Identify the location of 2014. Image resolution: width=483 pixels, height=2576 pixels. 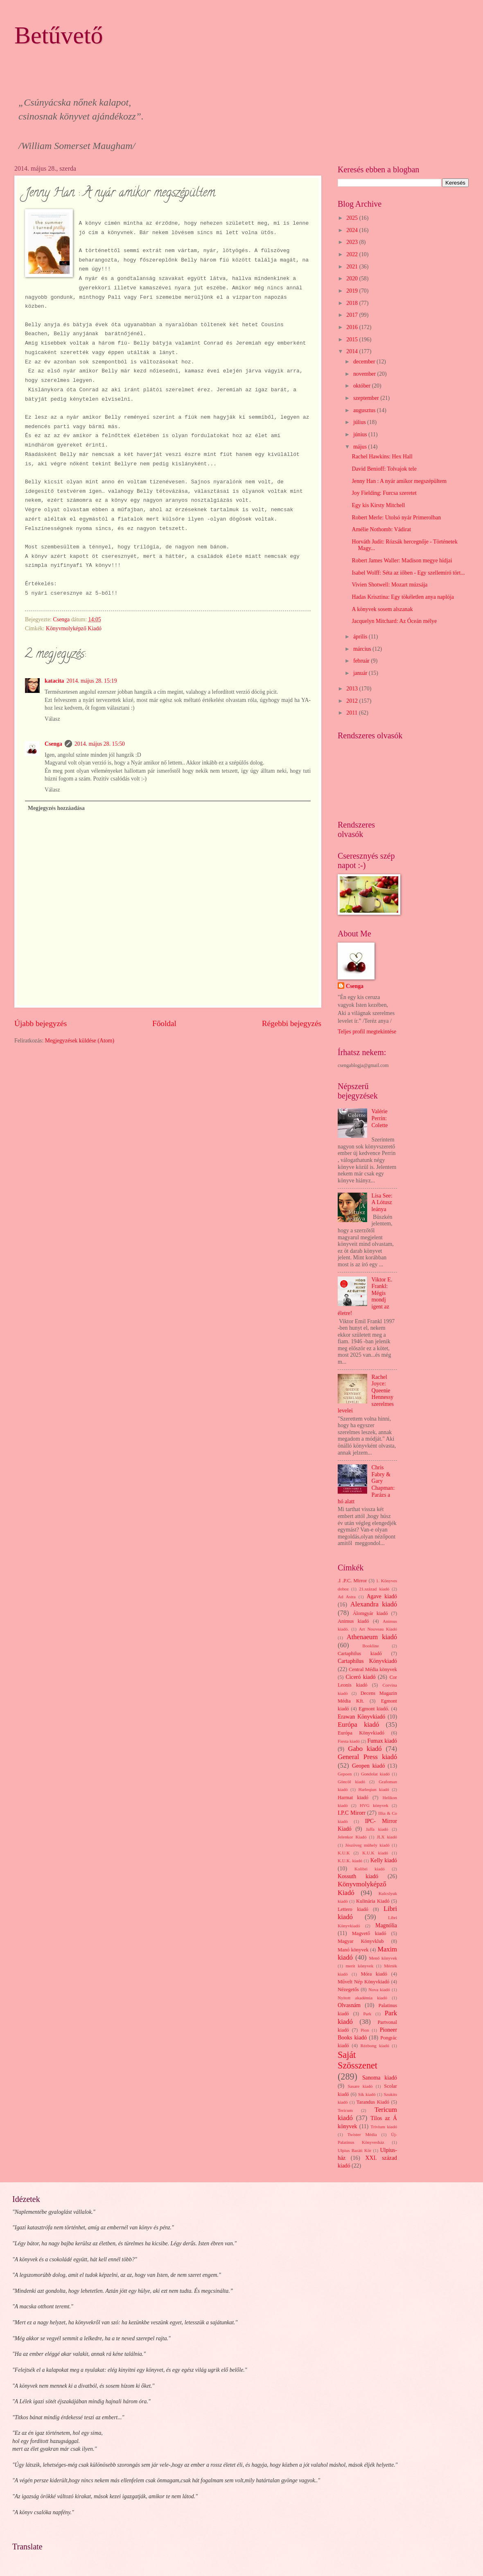
(352, 351).